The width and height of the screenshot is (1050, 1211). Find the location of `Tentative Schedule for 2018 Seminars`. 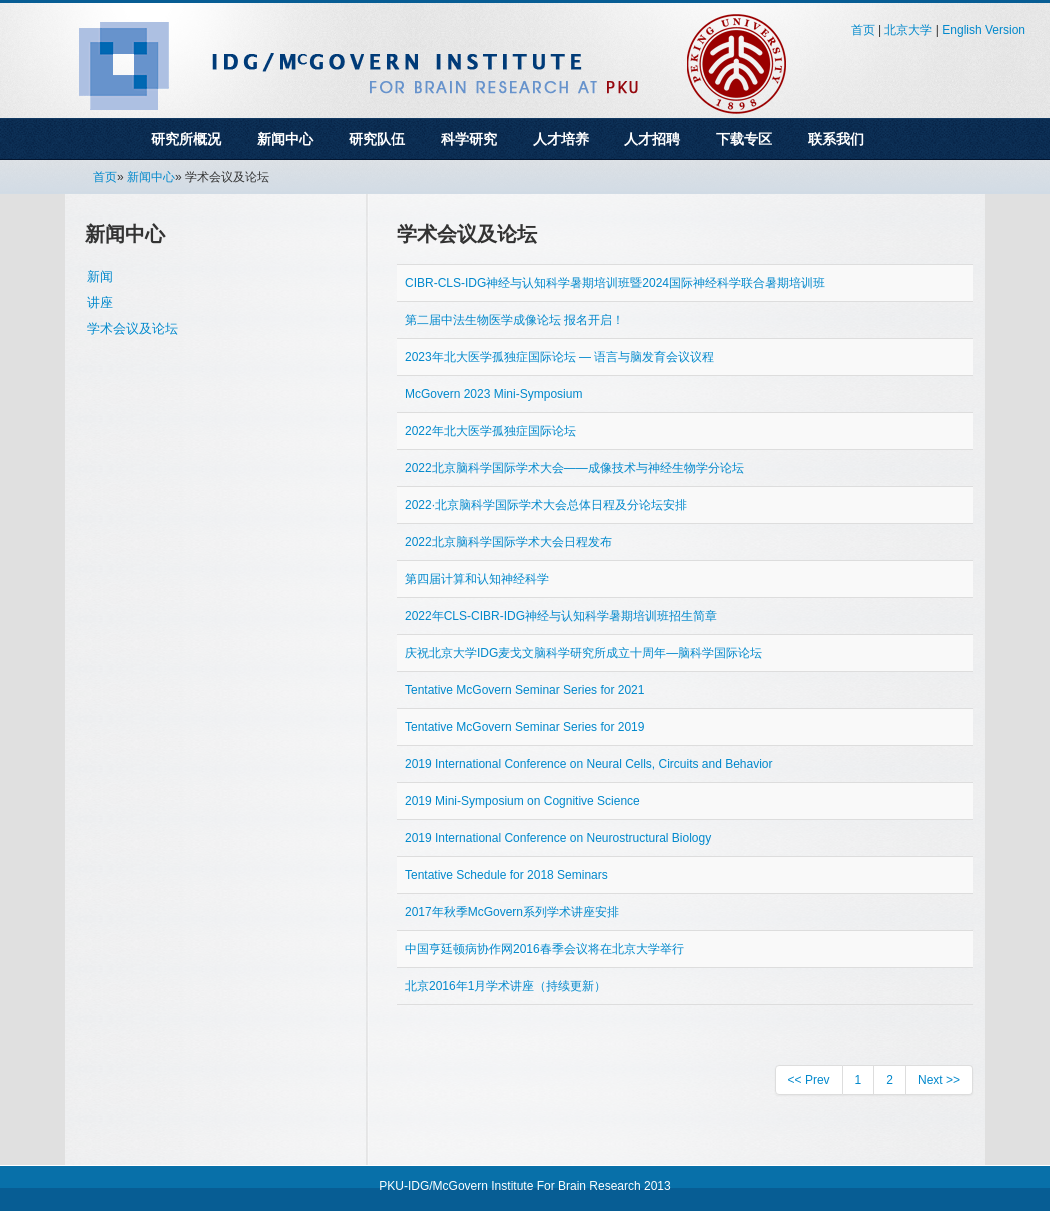

Tentative Schedule for 2018 Seminars is located at coordinates (506, 875).